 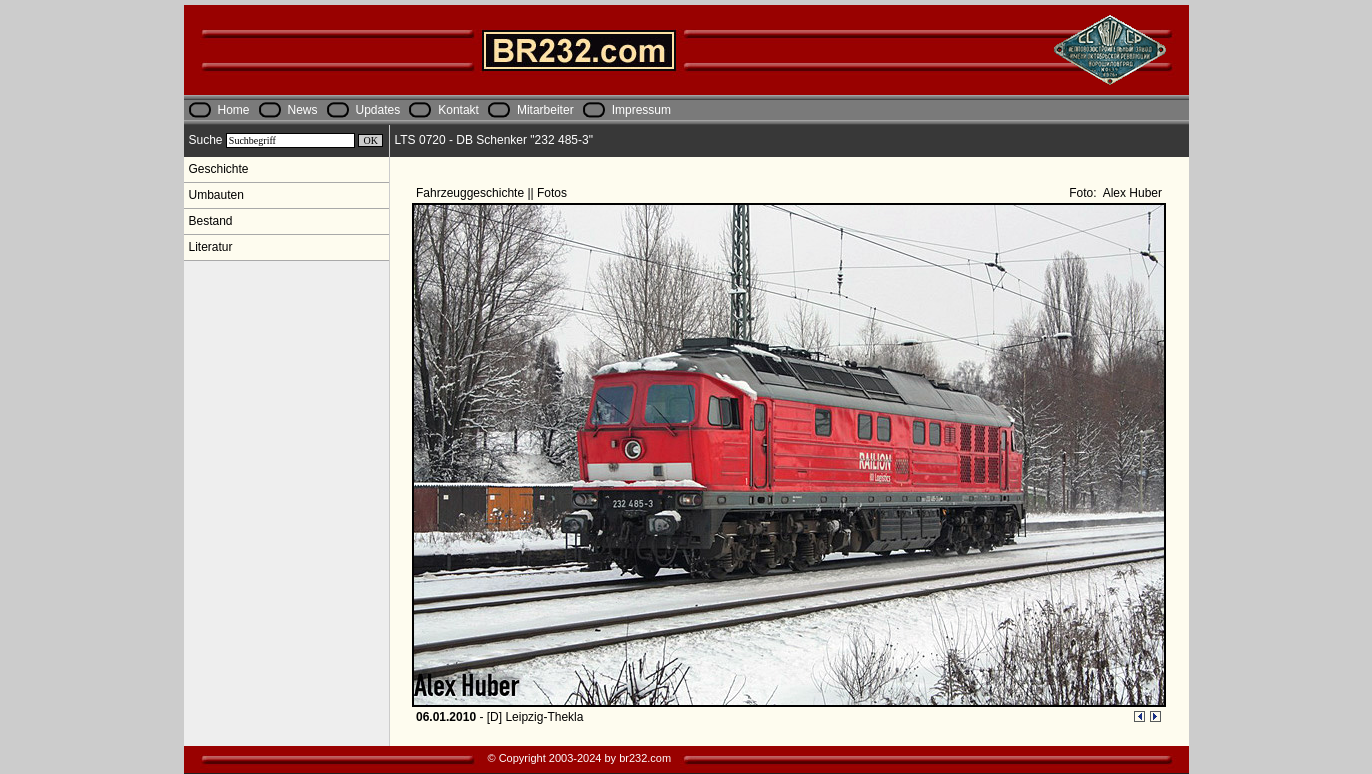 I want to click on Umbauten, so click(x=216, y=195).